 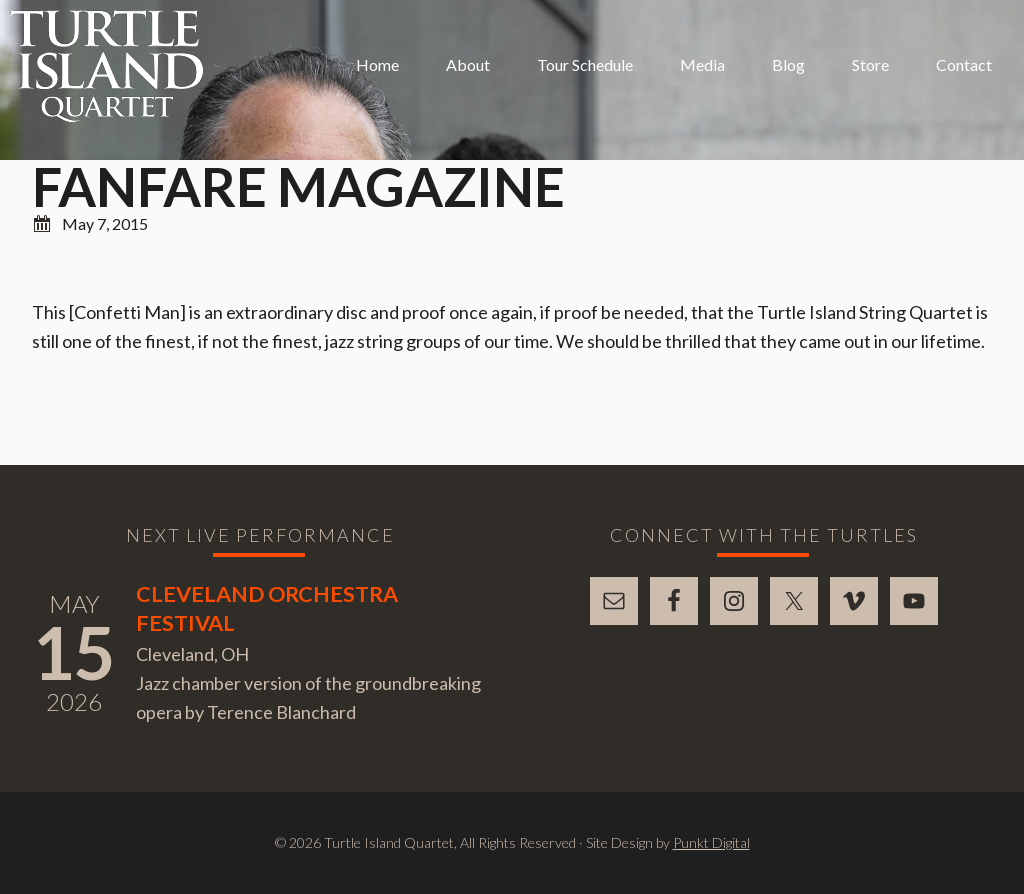 What do you see at coordinates (711, 842) in the screenshot?
I see `Punkt Digital` at bounding box center [711, 842].